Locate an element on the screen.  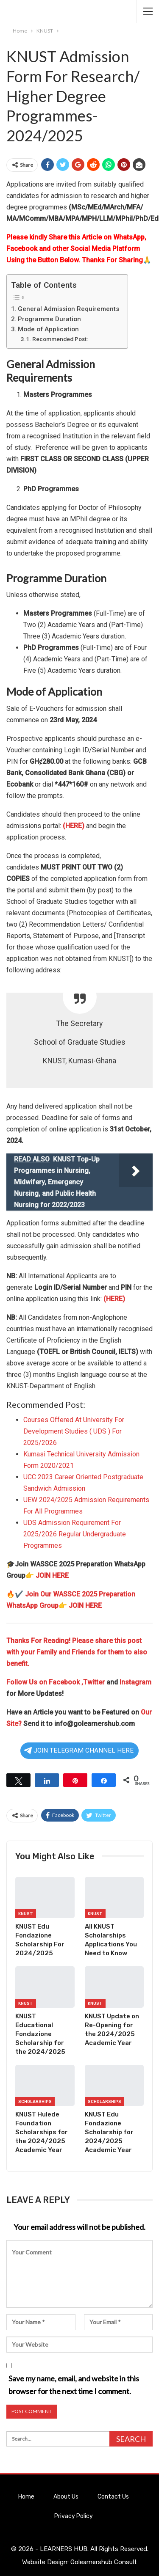
Recommended Post: is located at coordinates (60, 339).